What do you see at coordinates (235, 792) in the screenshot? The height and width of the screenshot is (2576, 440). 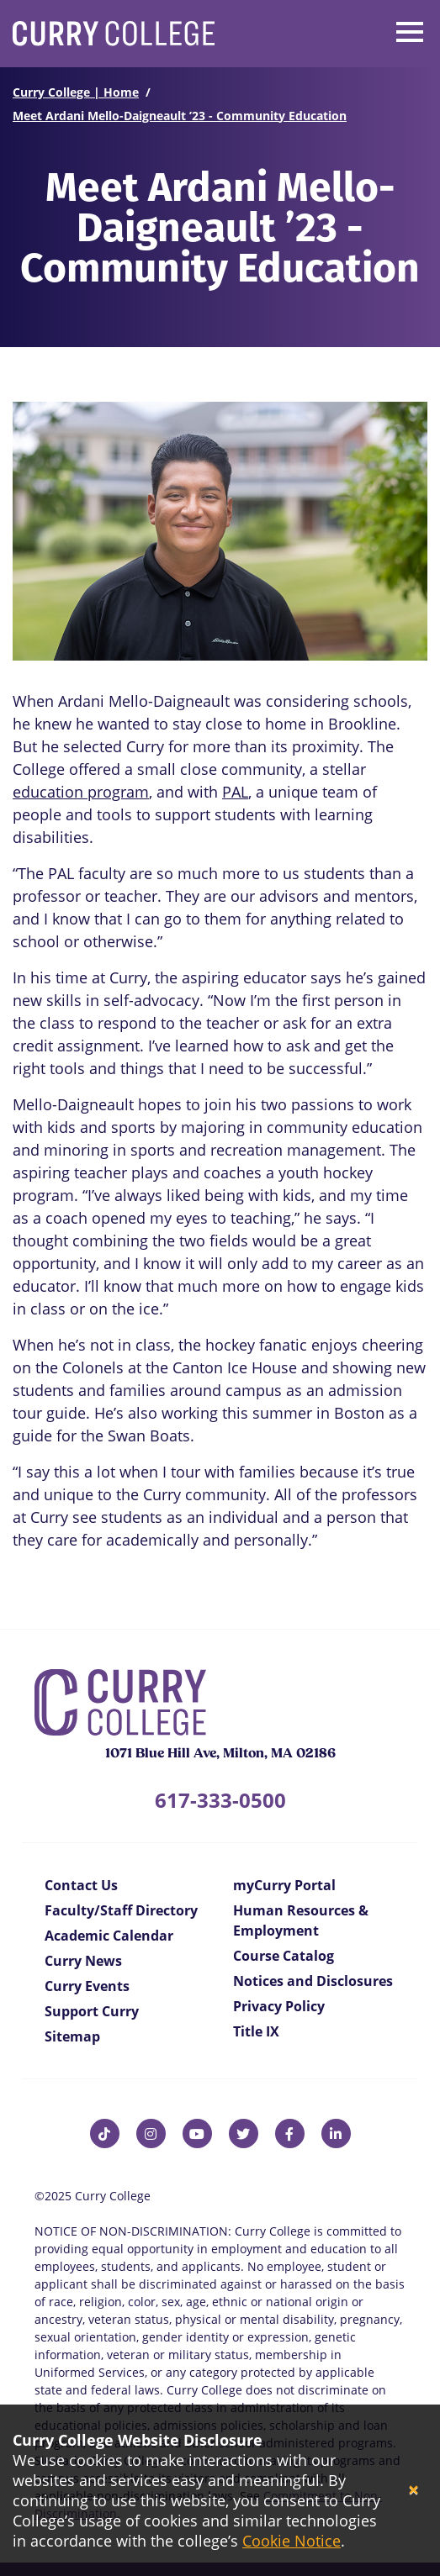 I see `PAL` at bounding box center [235, 792].